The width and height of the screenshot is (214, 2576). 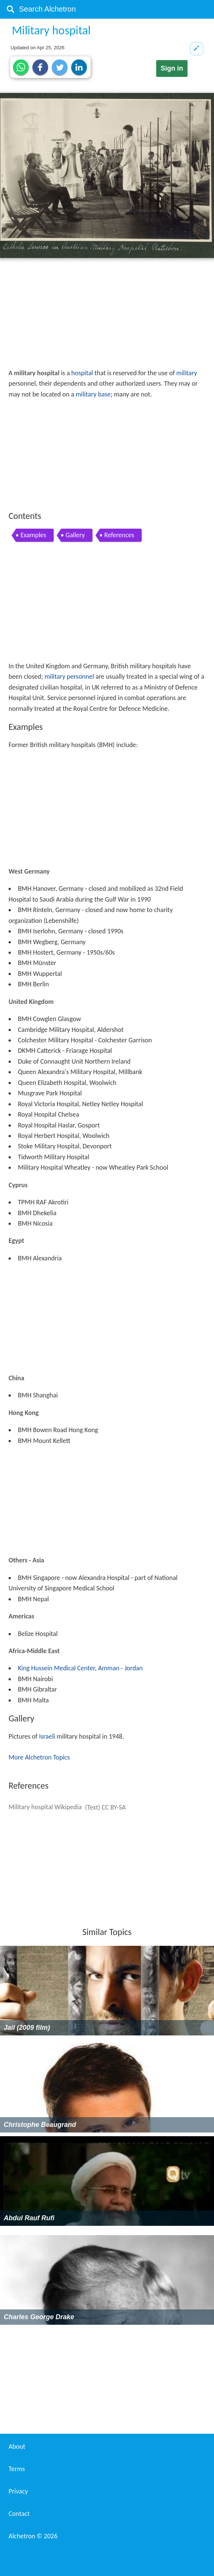 I want to click on References, so click(x=119, y=535).